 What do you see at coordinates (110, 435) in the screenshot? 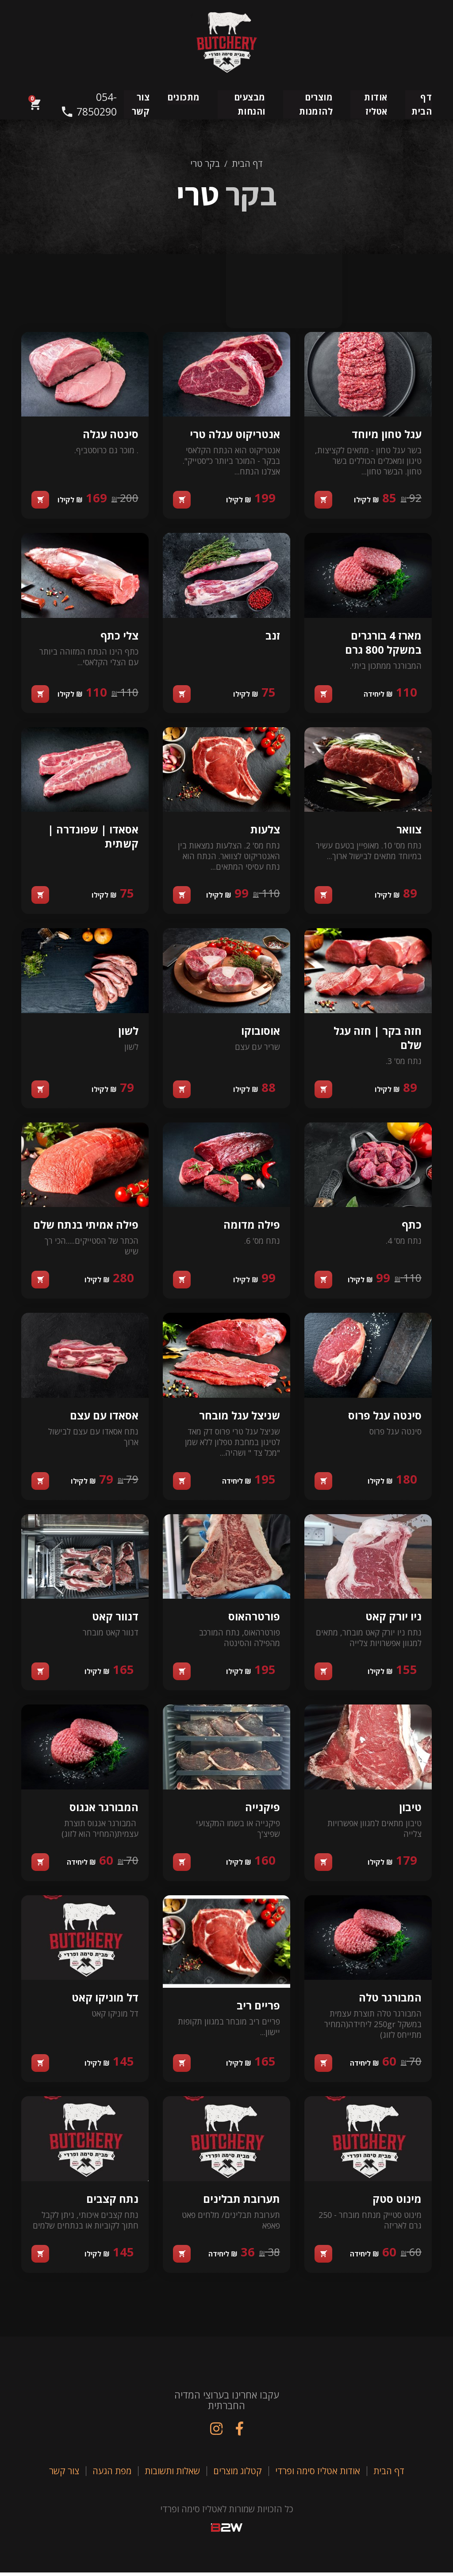
I see `סינטה עגלה` at bounding box center [110, 435].